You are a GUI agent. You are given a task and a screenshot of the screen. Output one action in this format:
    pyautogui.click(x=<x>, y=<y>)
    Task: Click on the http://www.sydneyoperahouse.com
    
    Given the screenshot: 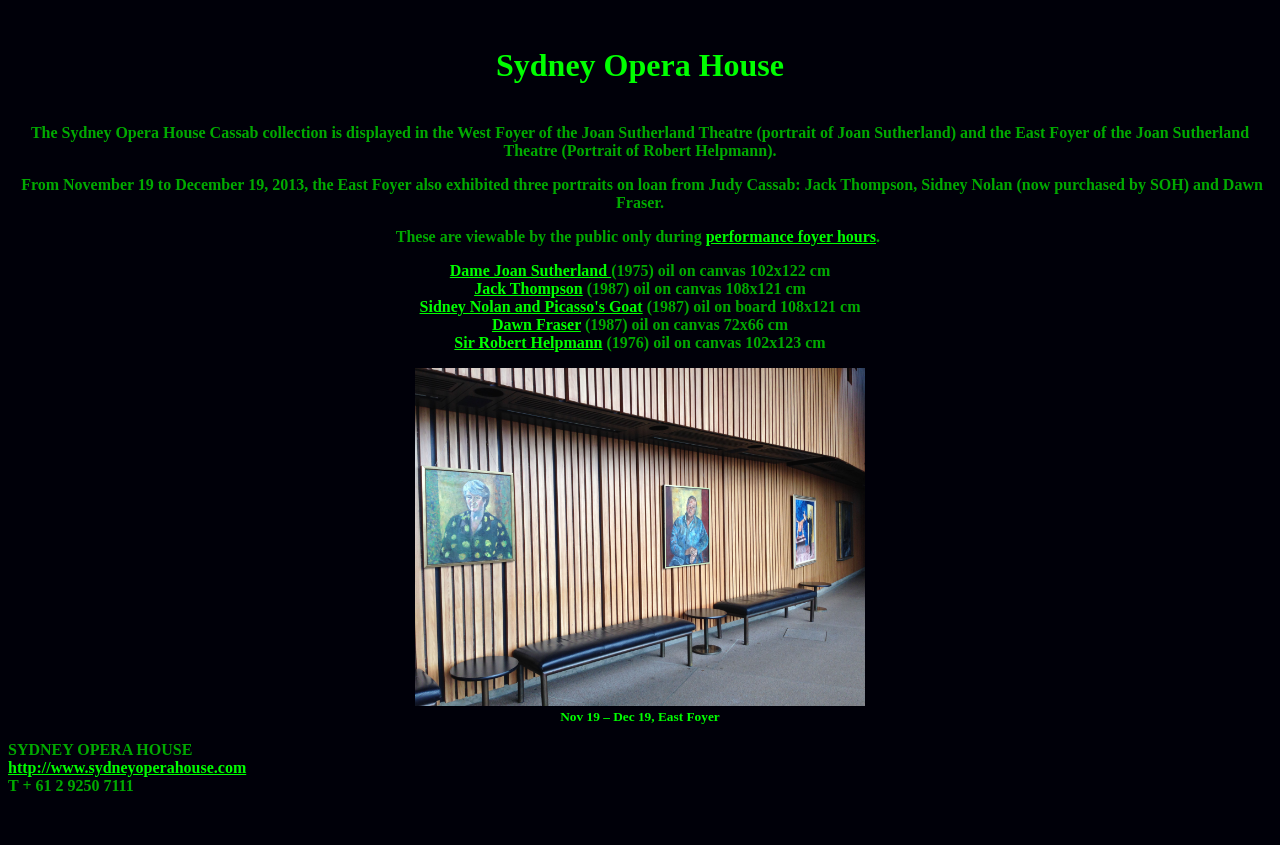 What is the action you would take?
    pyautogui.click(x=127, y=767)
    